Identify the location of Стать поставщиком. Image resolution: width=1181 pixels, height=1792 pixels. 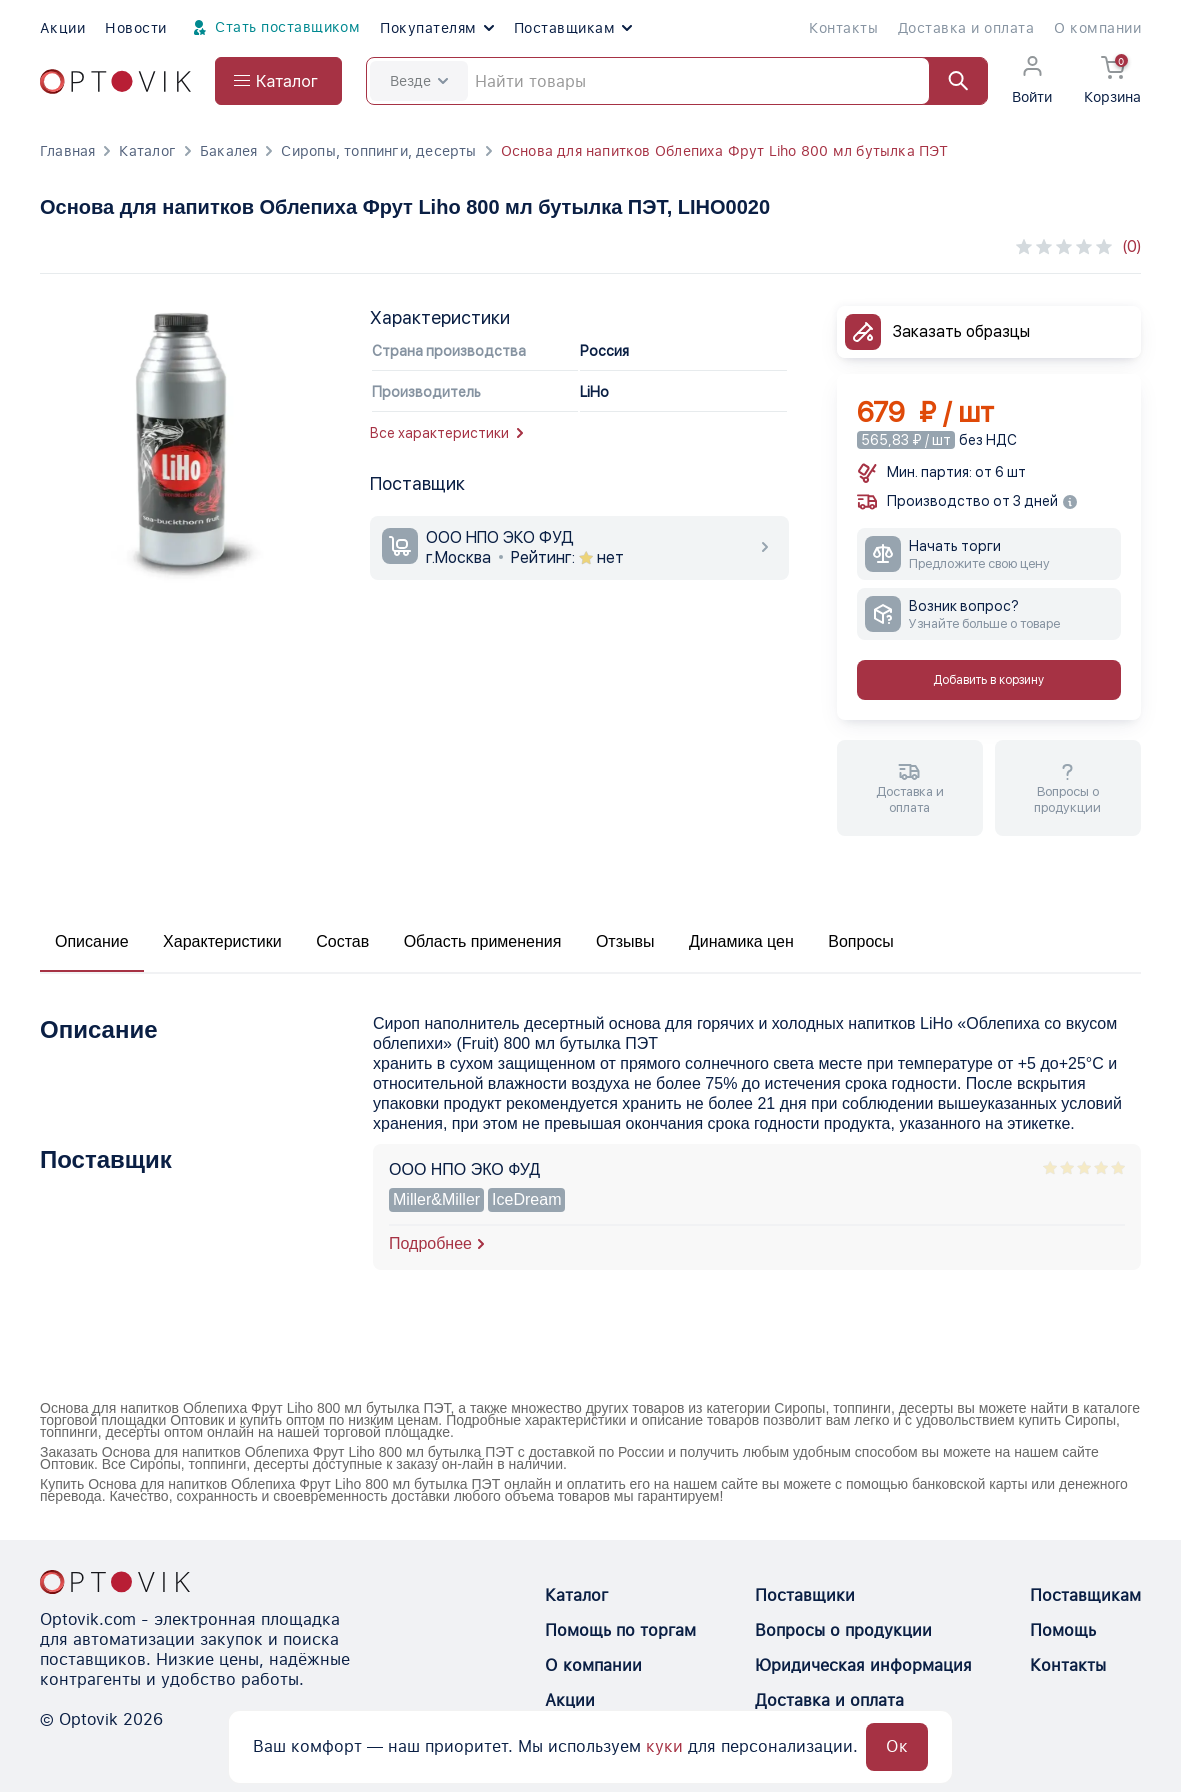
(274, 28).